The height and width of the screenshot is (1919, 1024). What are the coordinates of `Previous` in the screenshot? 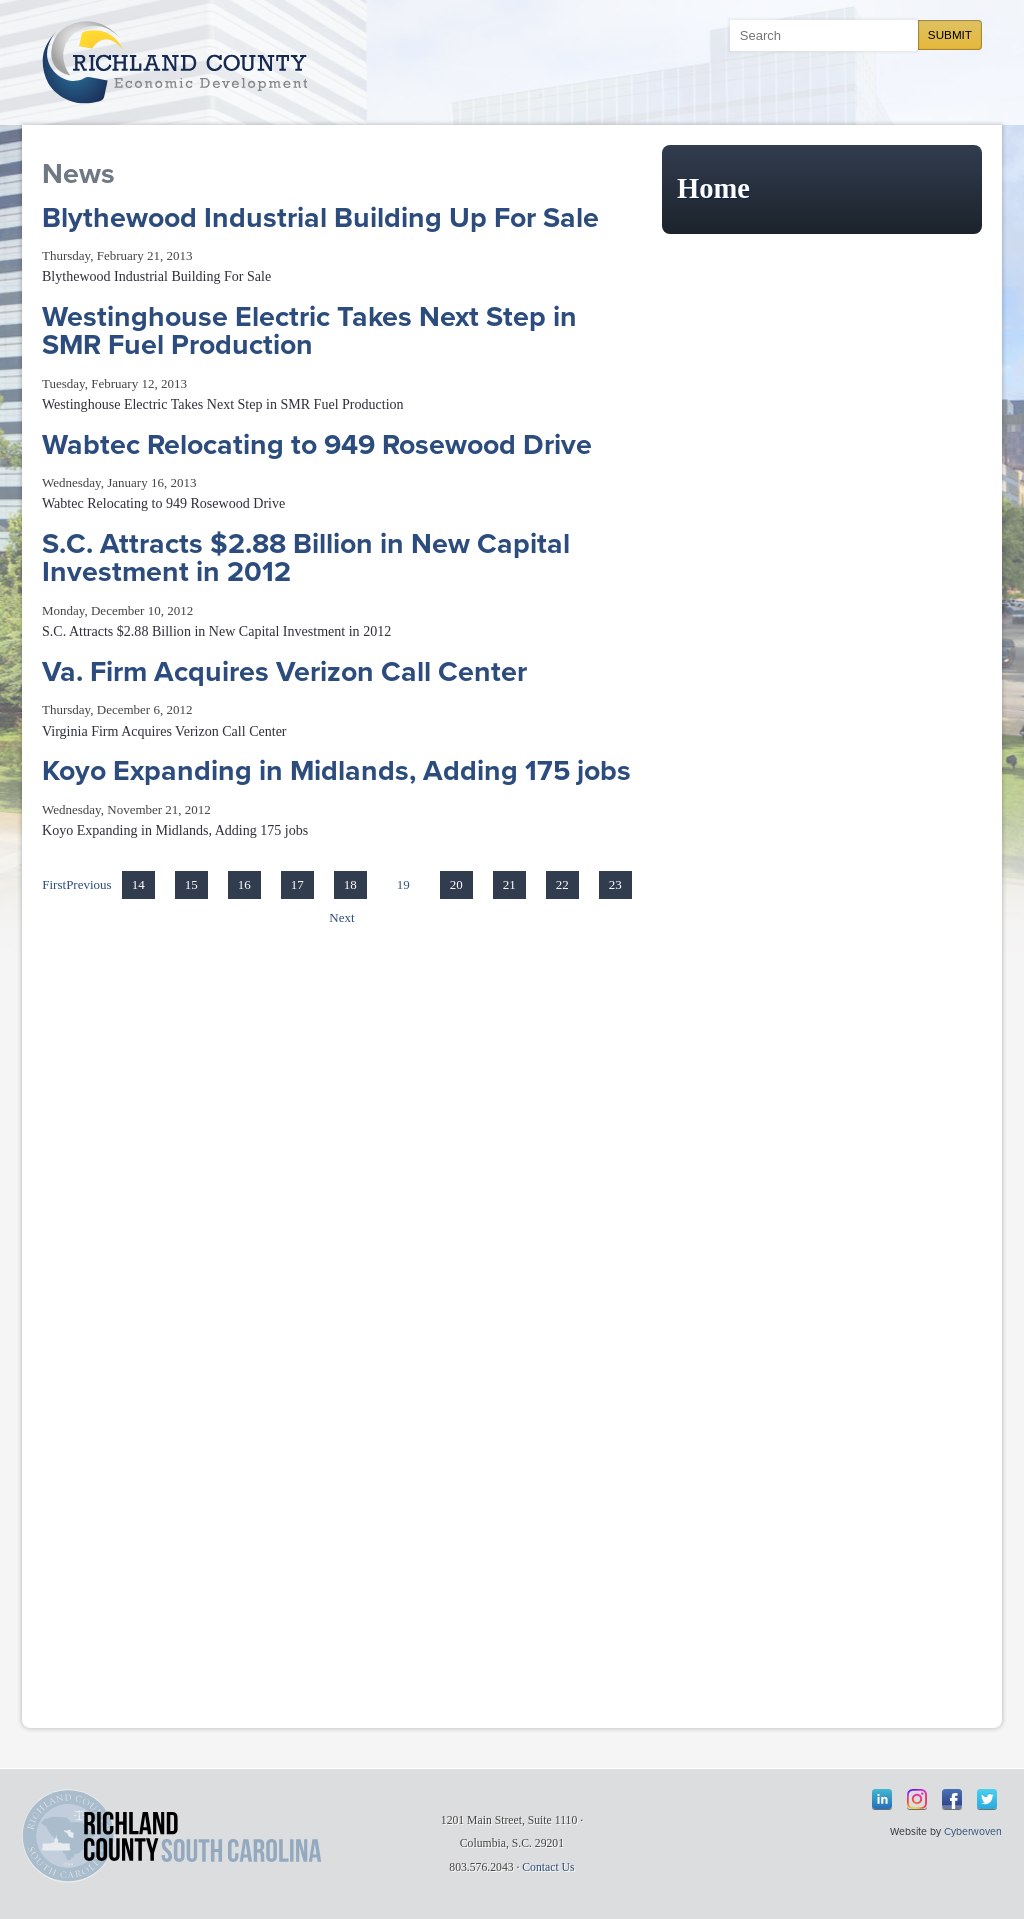 It's located at (89, 884).